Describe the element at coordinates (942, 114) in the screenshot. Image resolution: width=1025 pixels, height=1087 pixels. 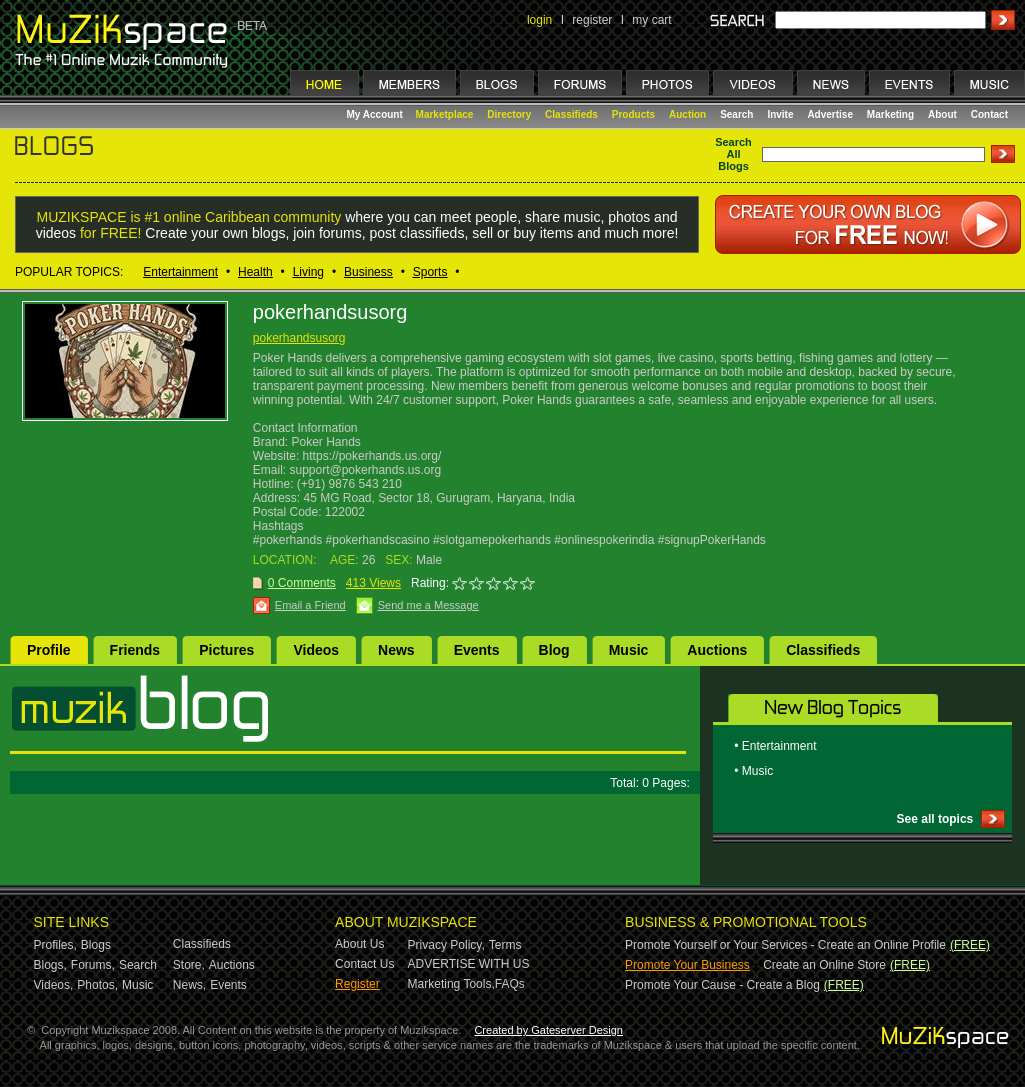
I see `About` at that location.